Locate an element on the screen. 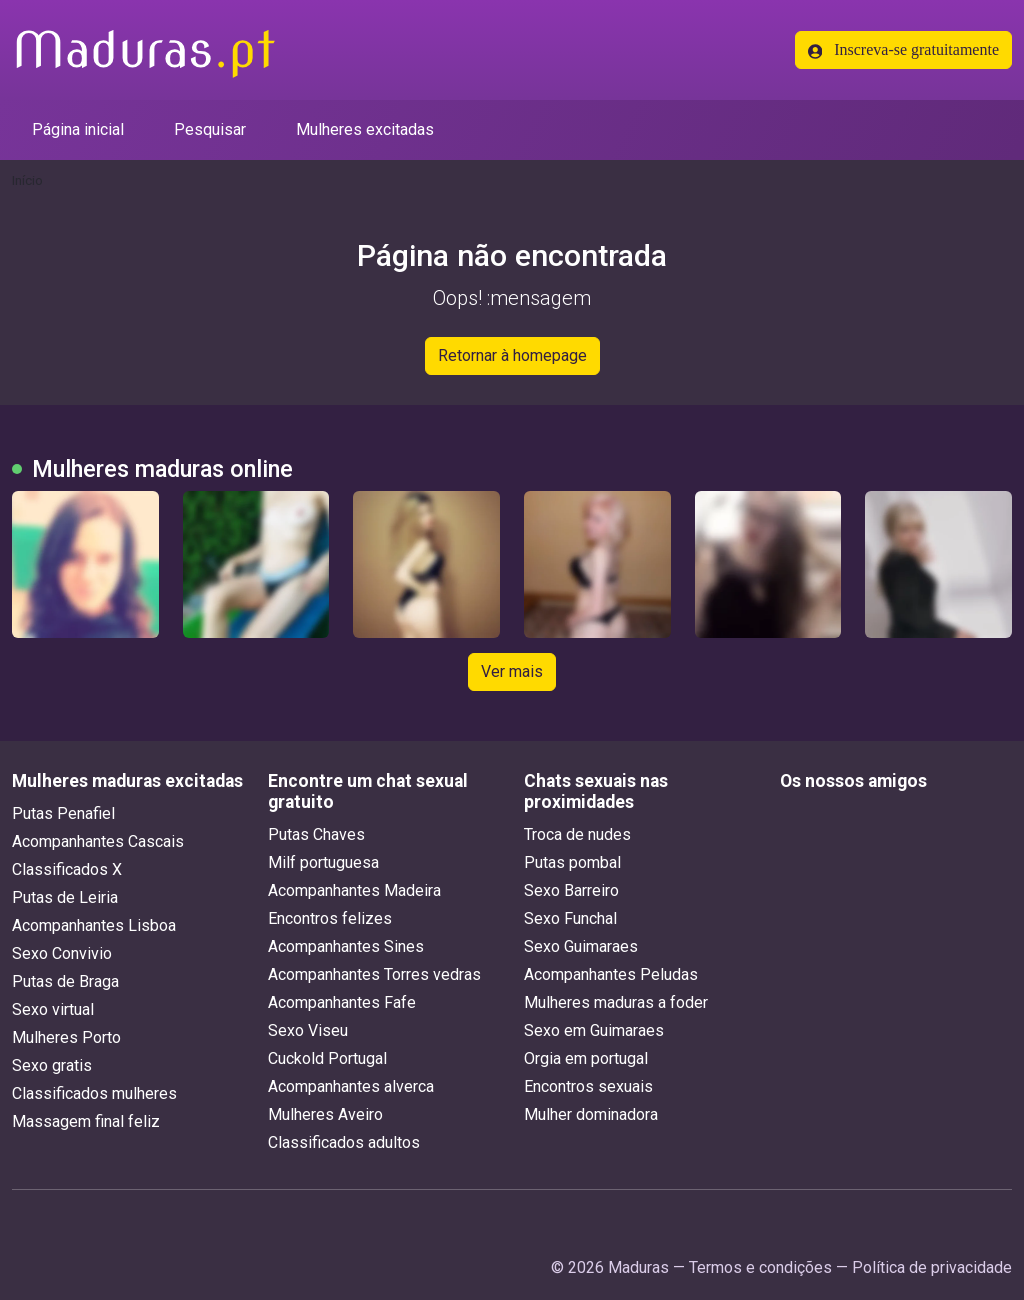  Termos e condições is located at coordinates (760, 1267).